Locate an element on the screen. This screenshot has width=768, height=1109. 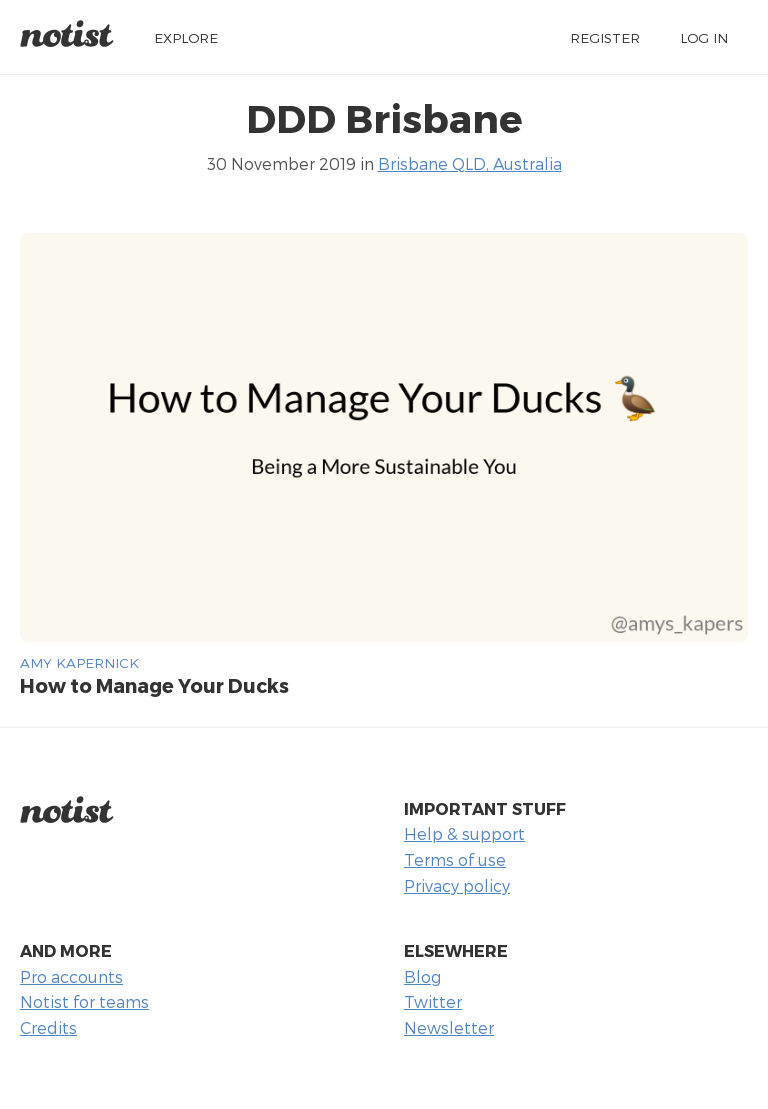
Log in is located at coordinates (704, 37).